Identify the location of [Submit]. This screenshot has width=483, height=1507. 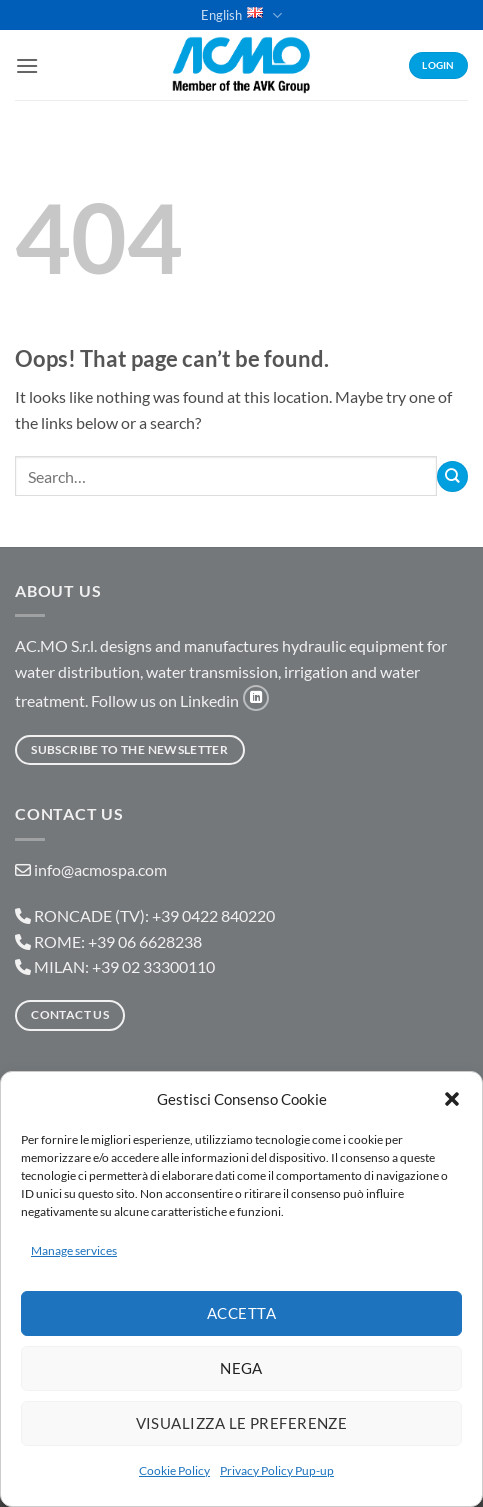
(452, 476).